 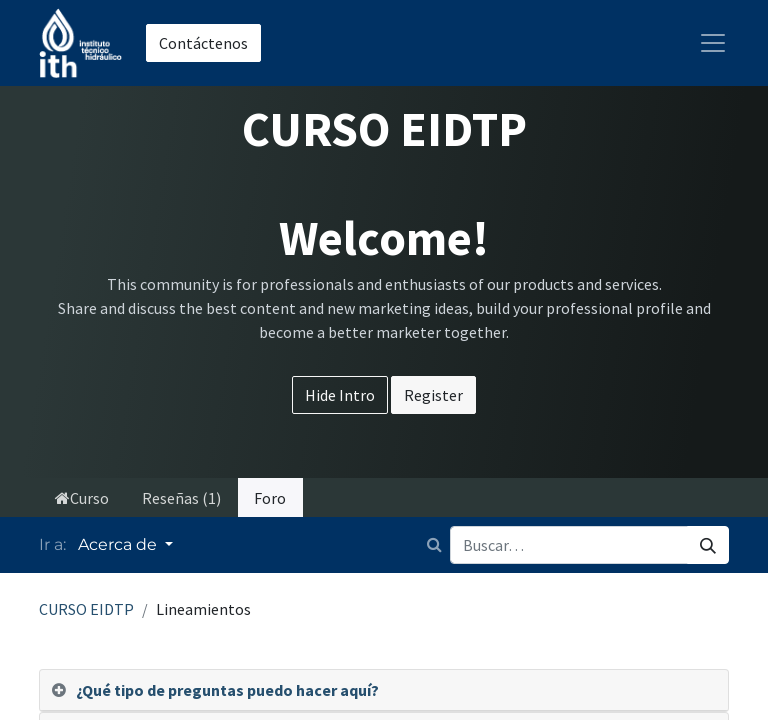 What do you see at coordinates (86, 609) in the screenshot?
I see `CURSO EIDTP` at bounding box center [86, 609].